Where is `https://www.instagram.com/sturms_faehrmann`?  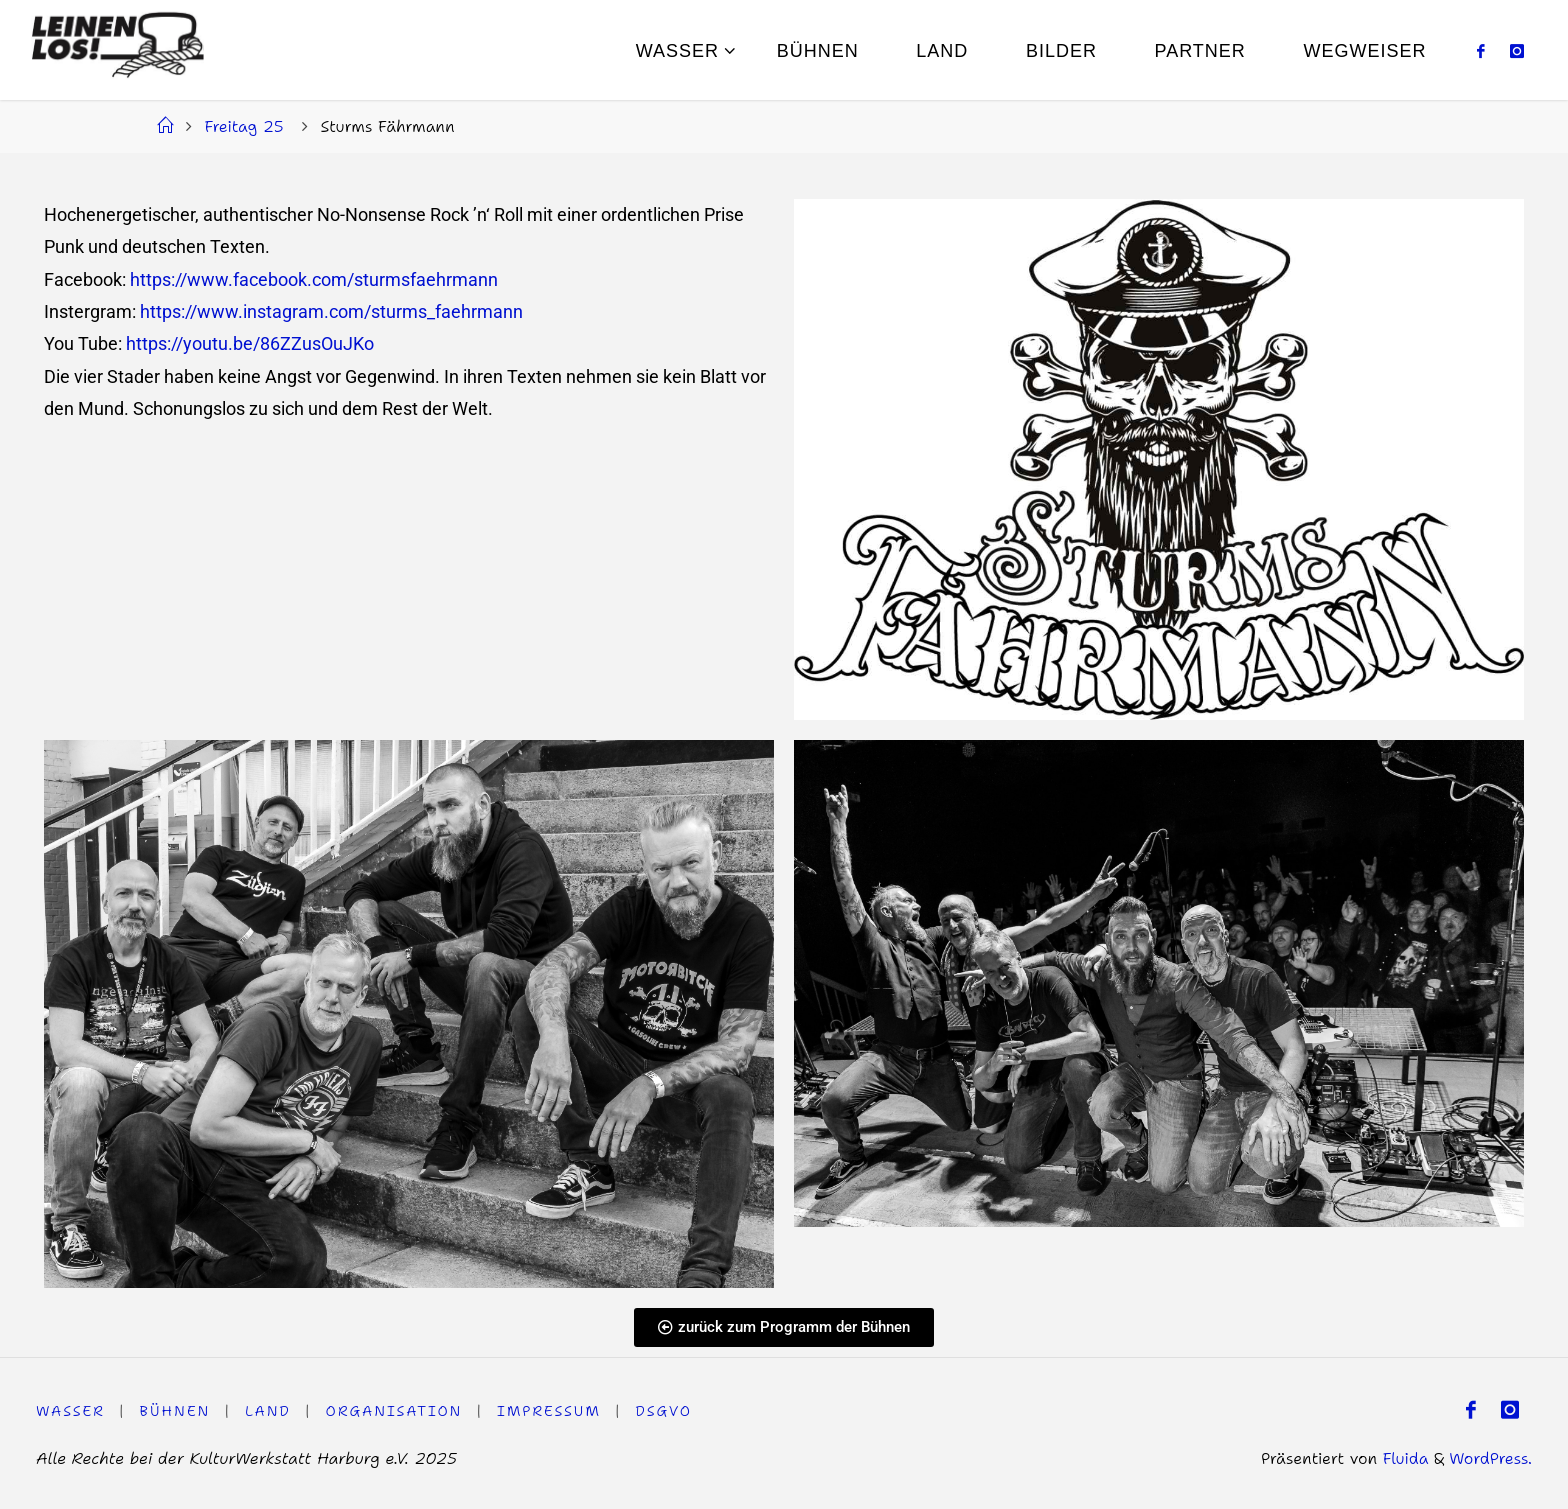
https://www.instagram.com/sturms_faehrmann is located at coordinates (331, 311).